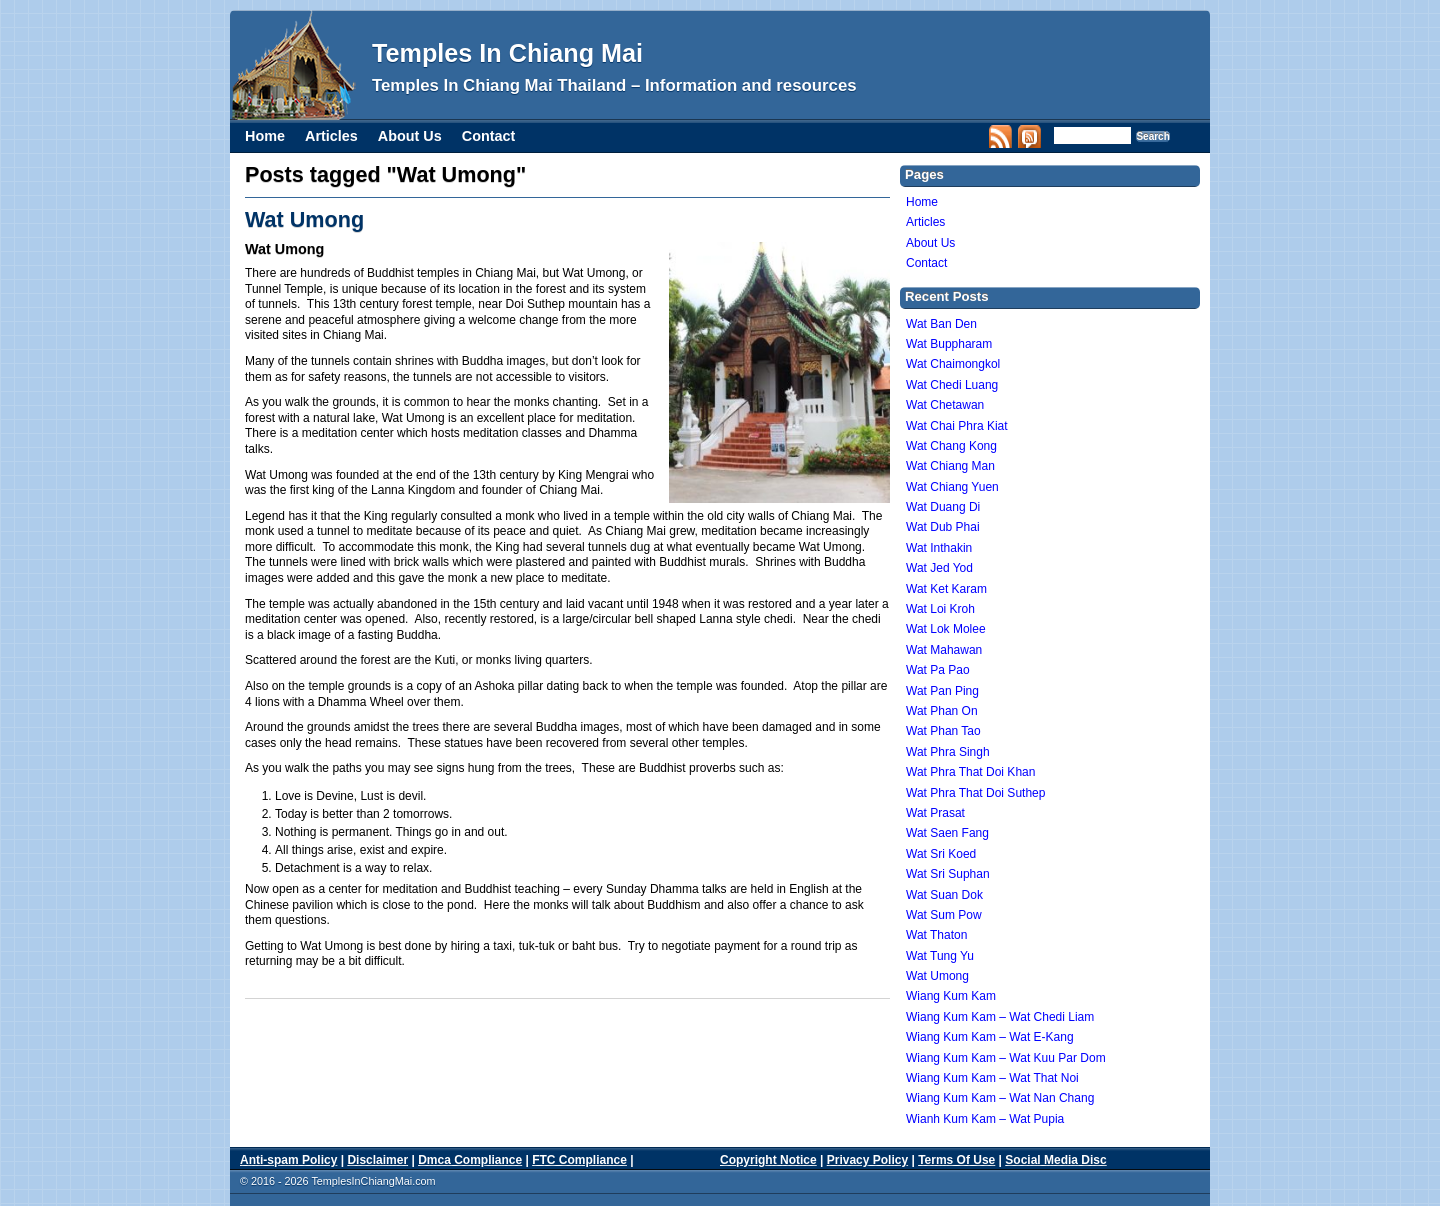 This screenshot has width=1440, height=1206. Describe the element at coordinates (957, 426) in the screenshot. I see `Wat Chai Phra Kiat` at that location.